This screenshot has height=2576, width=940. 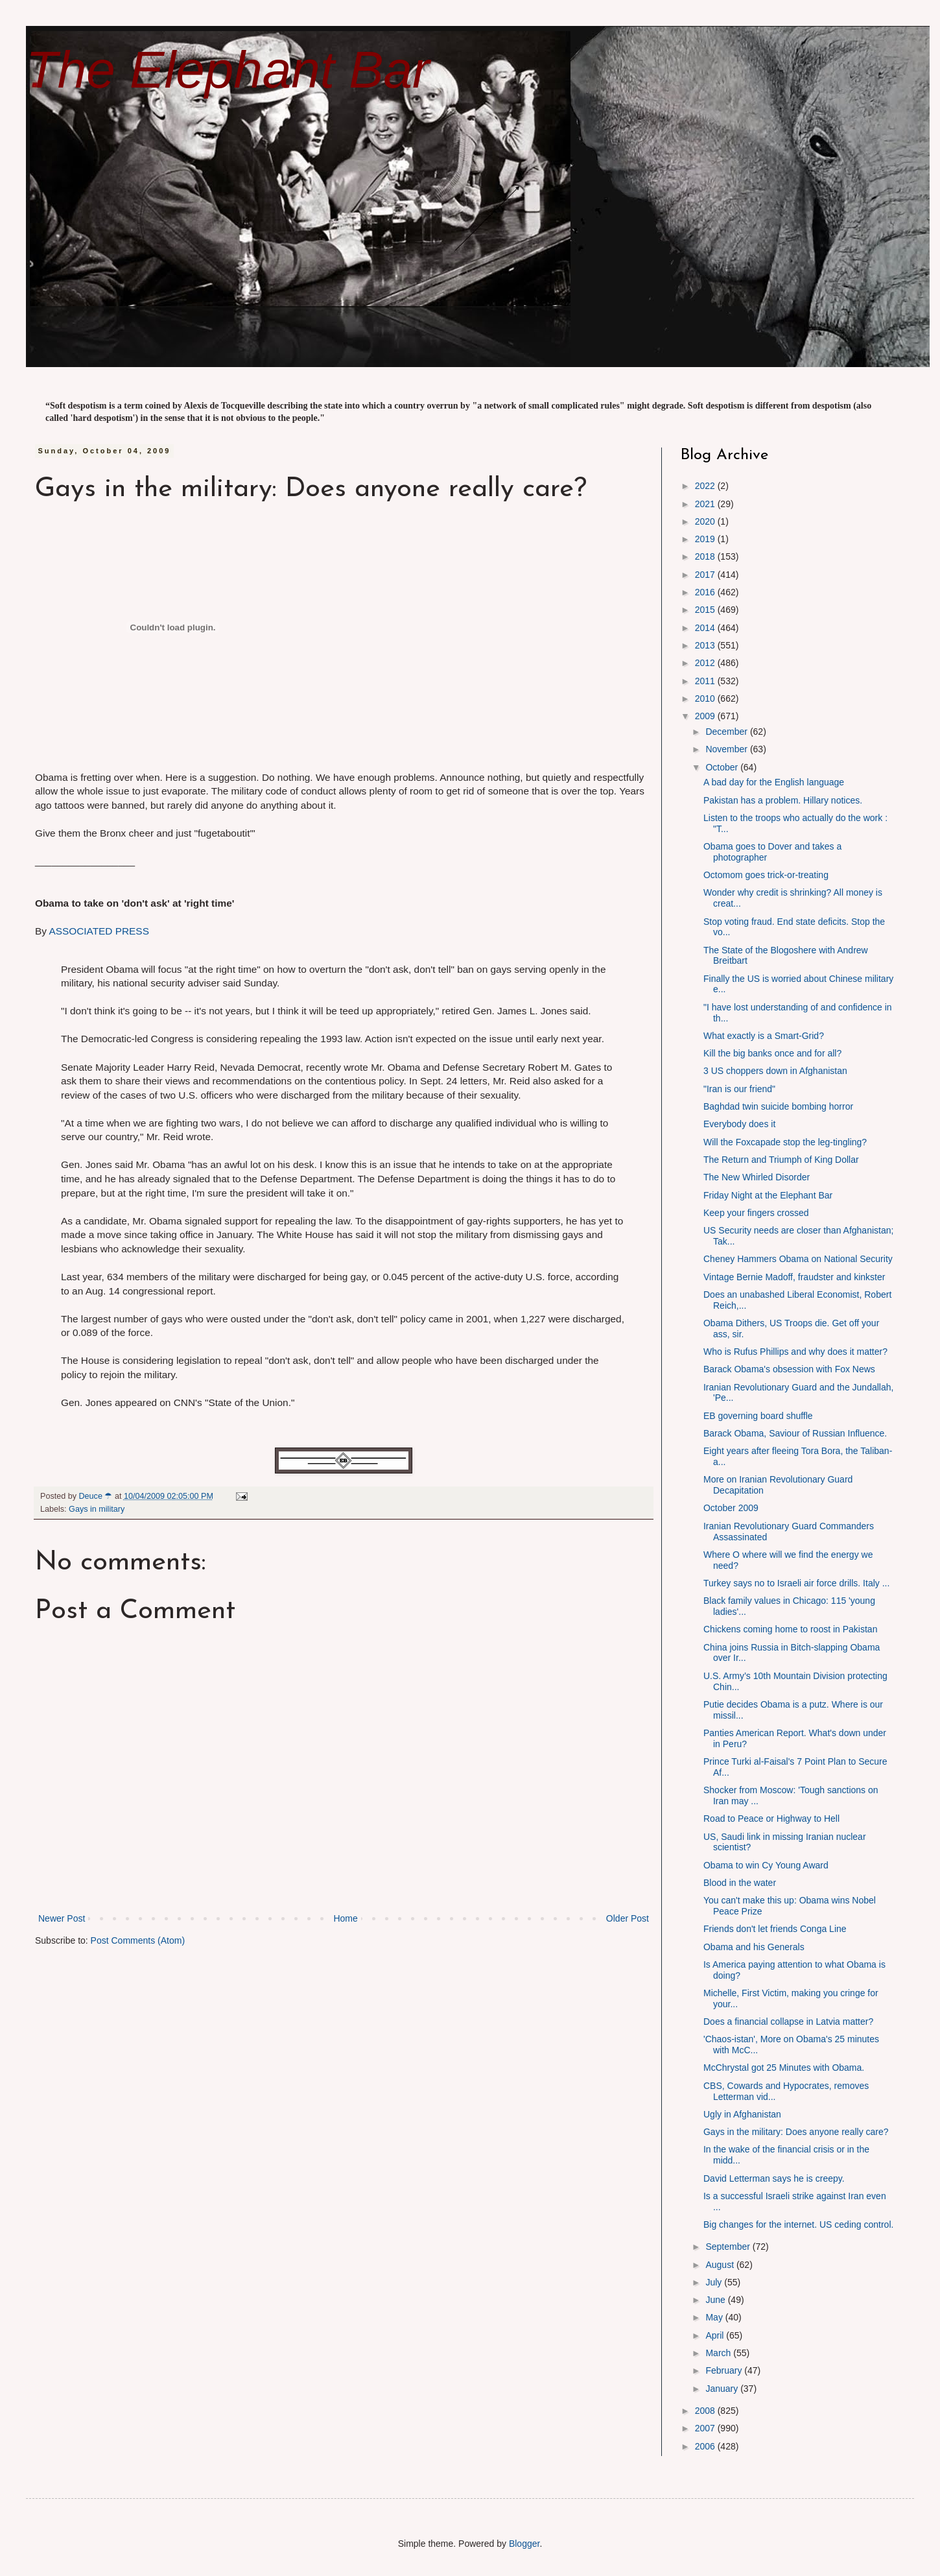 What do you see at coordinates (706, 2428) in the screenshot?
I see `2007` at bounding box center [706, 2428].